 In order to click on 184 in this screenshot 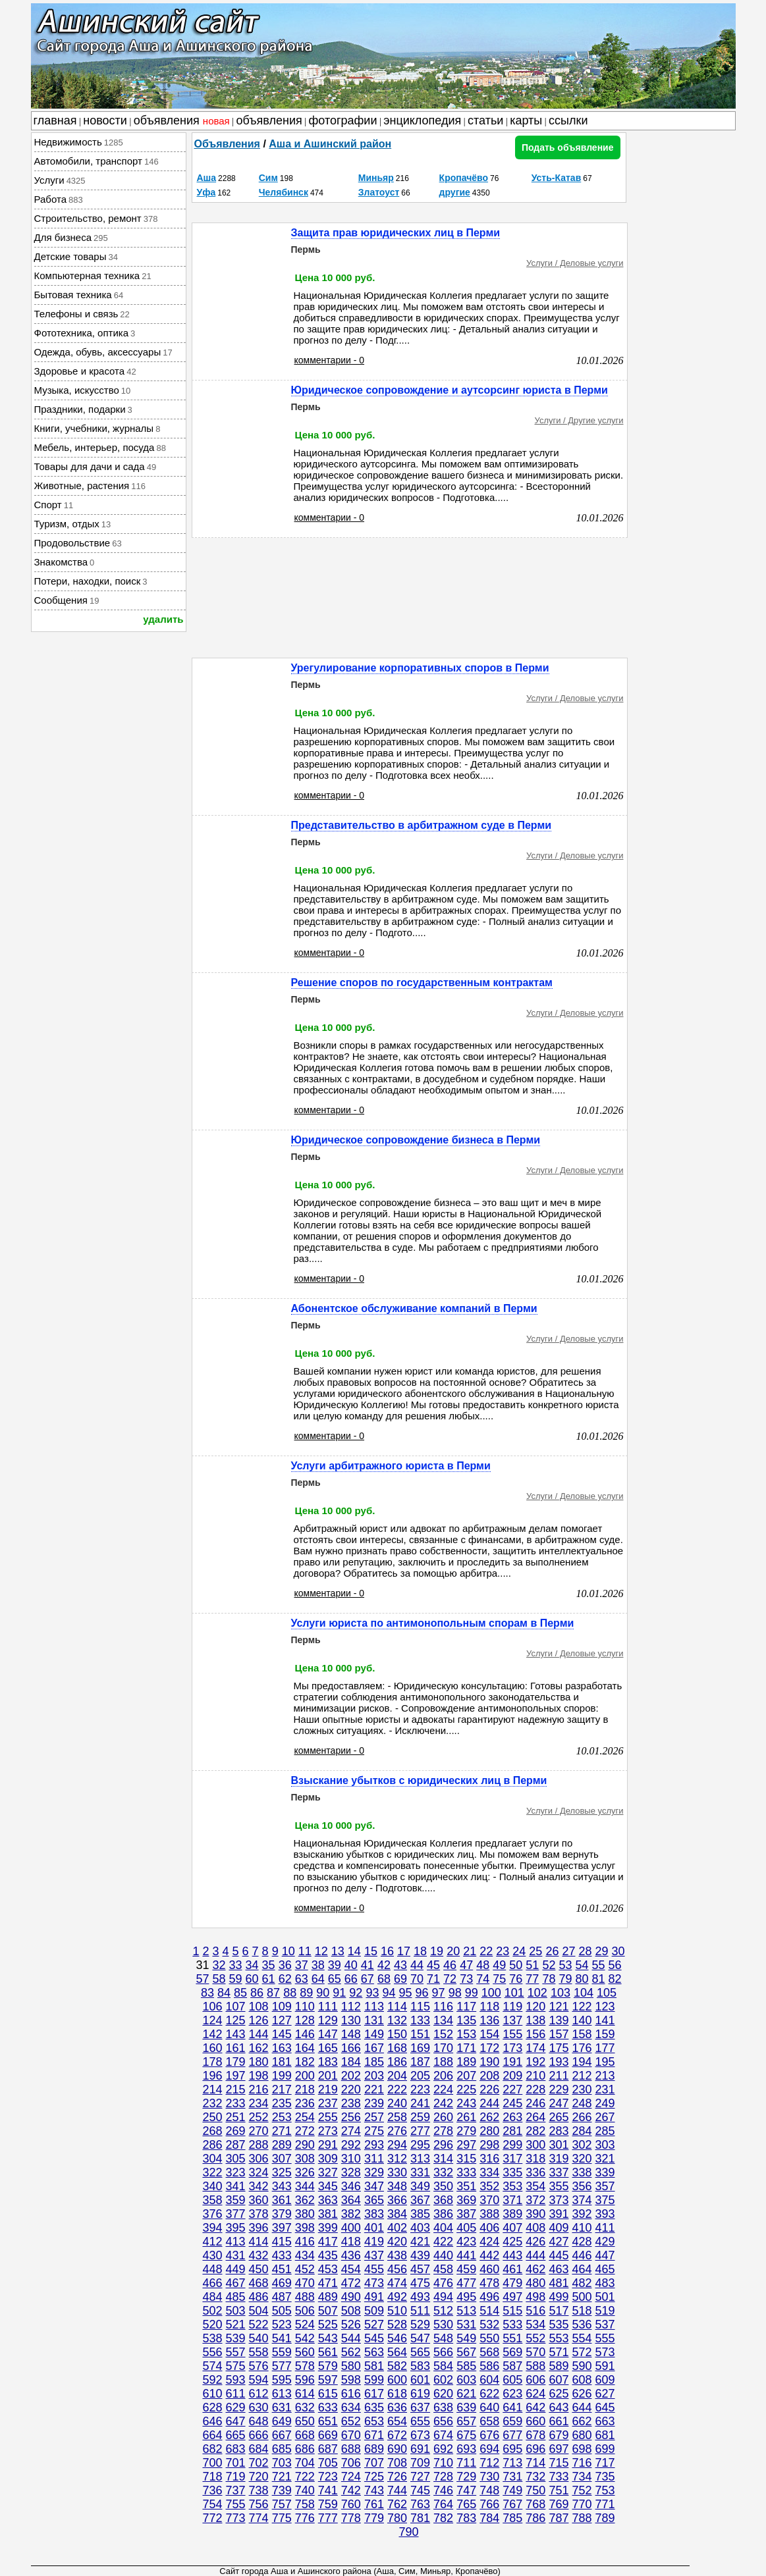, I will do `click(351, 2061)`.